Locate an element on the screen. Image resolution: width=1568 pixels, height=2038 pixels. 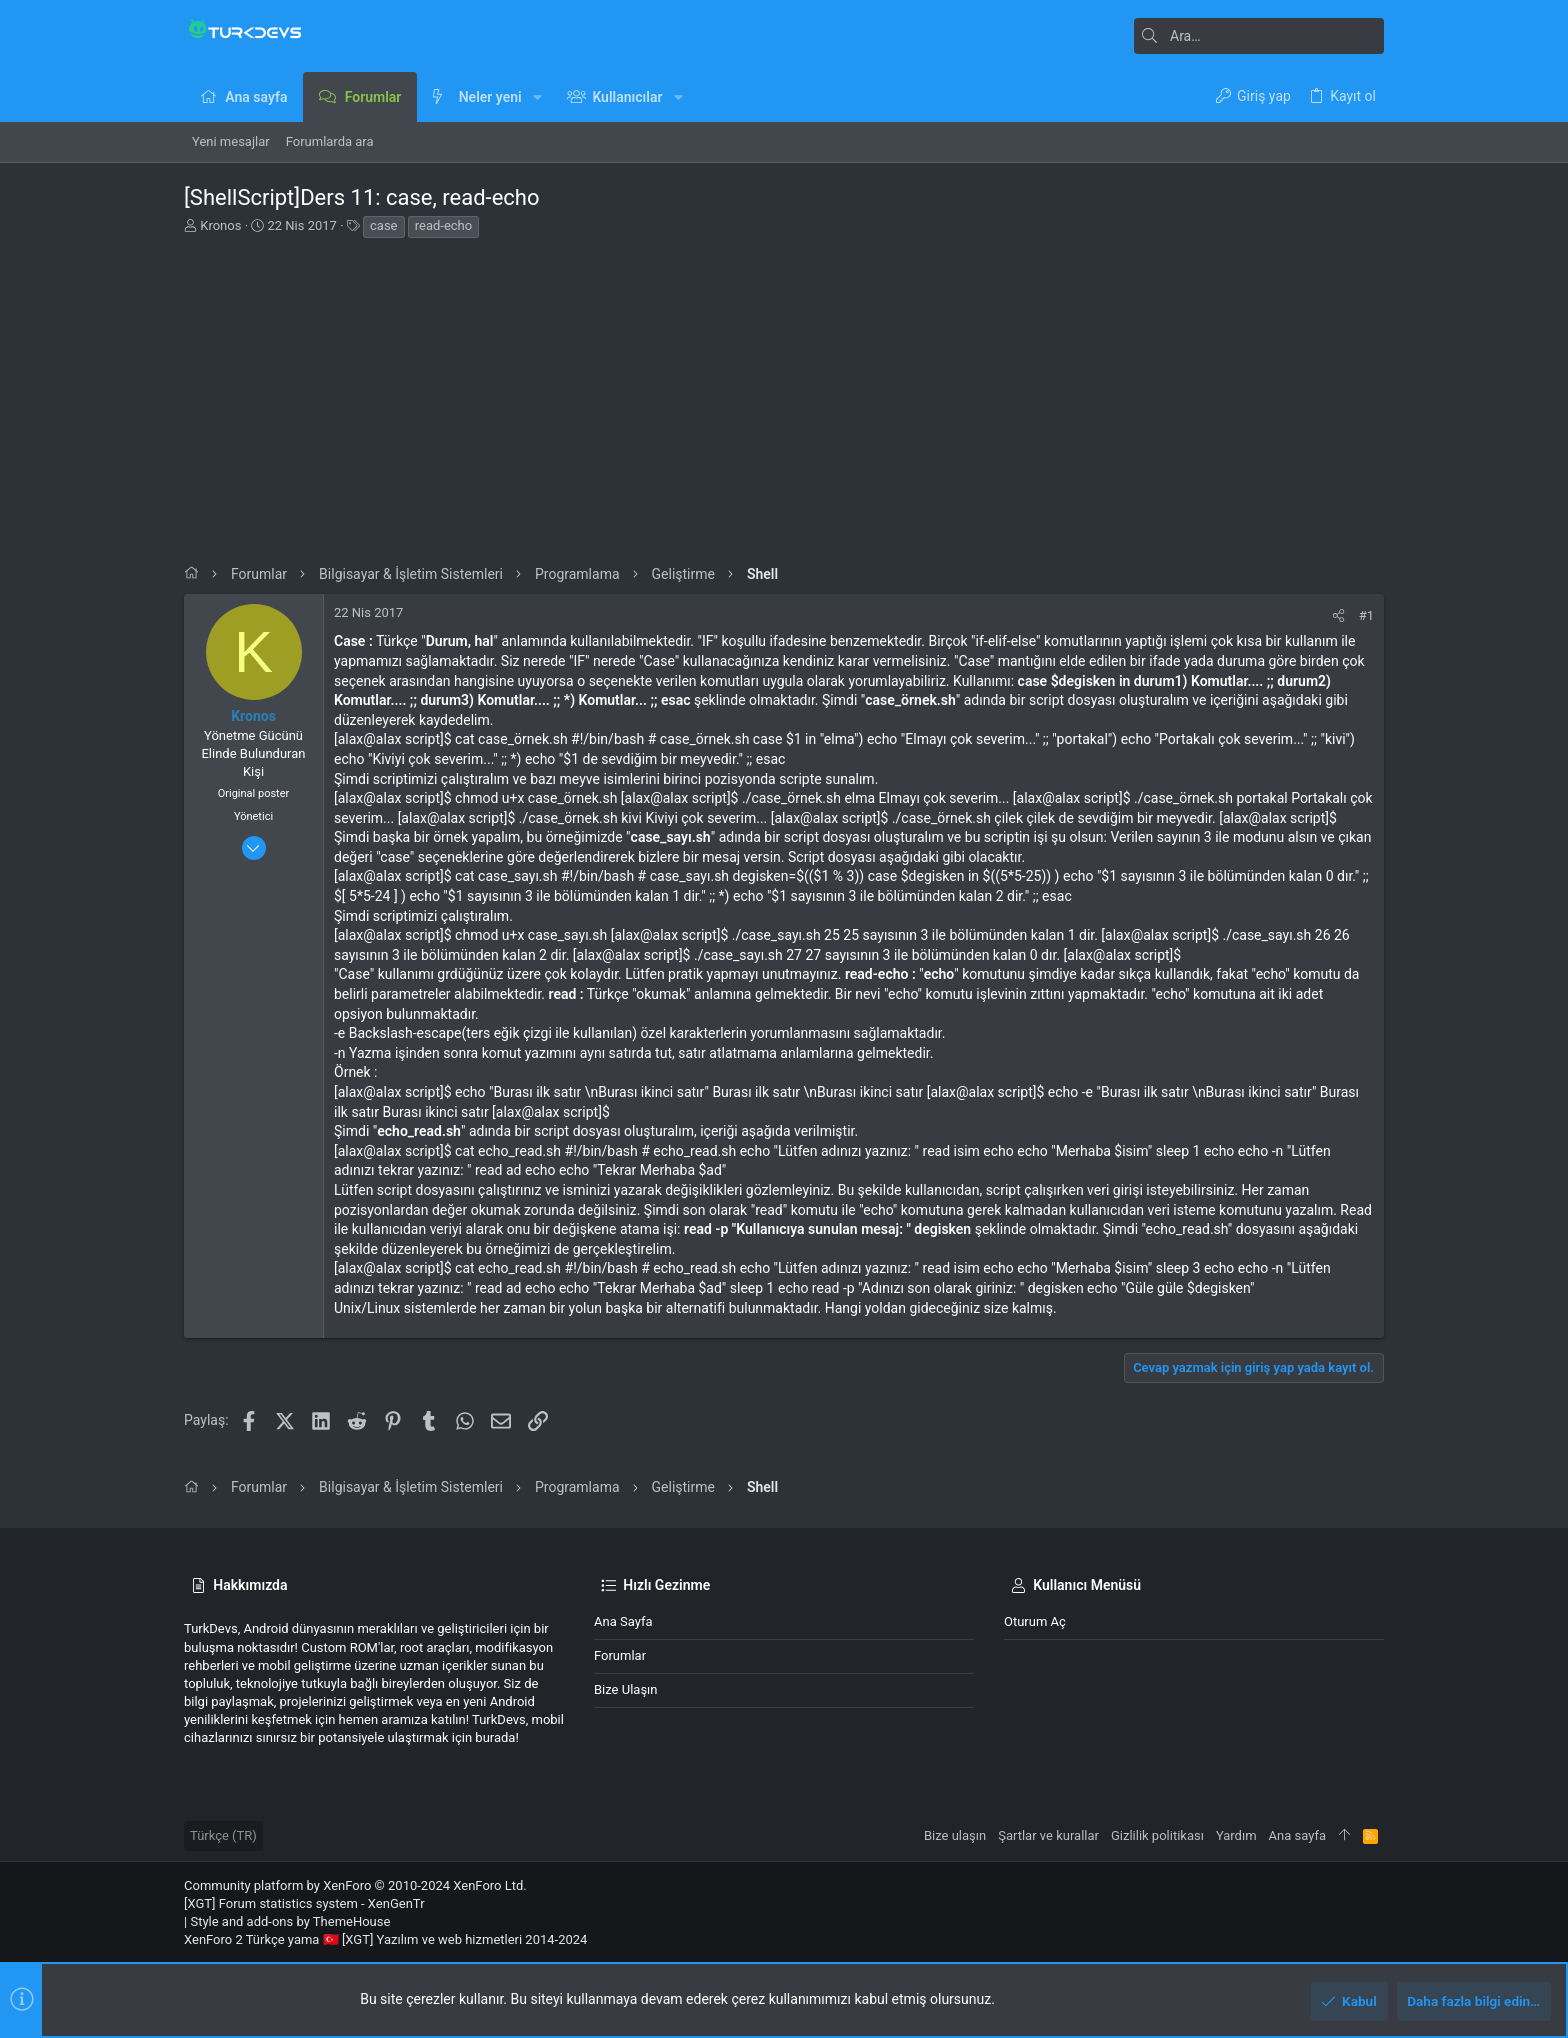
Oturum aç is located at coordinates (1035, 1621).